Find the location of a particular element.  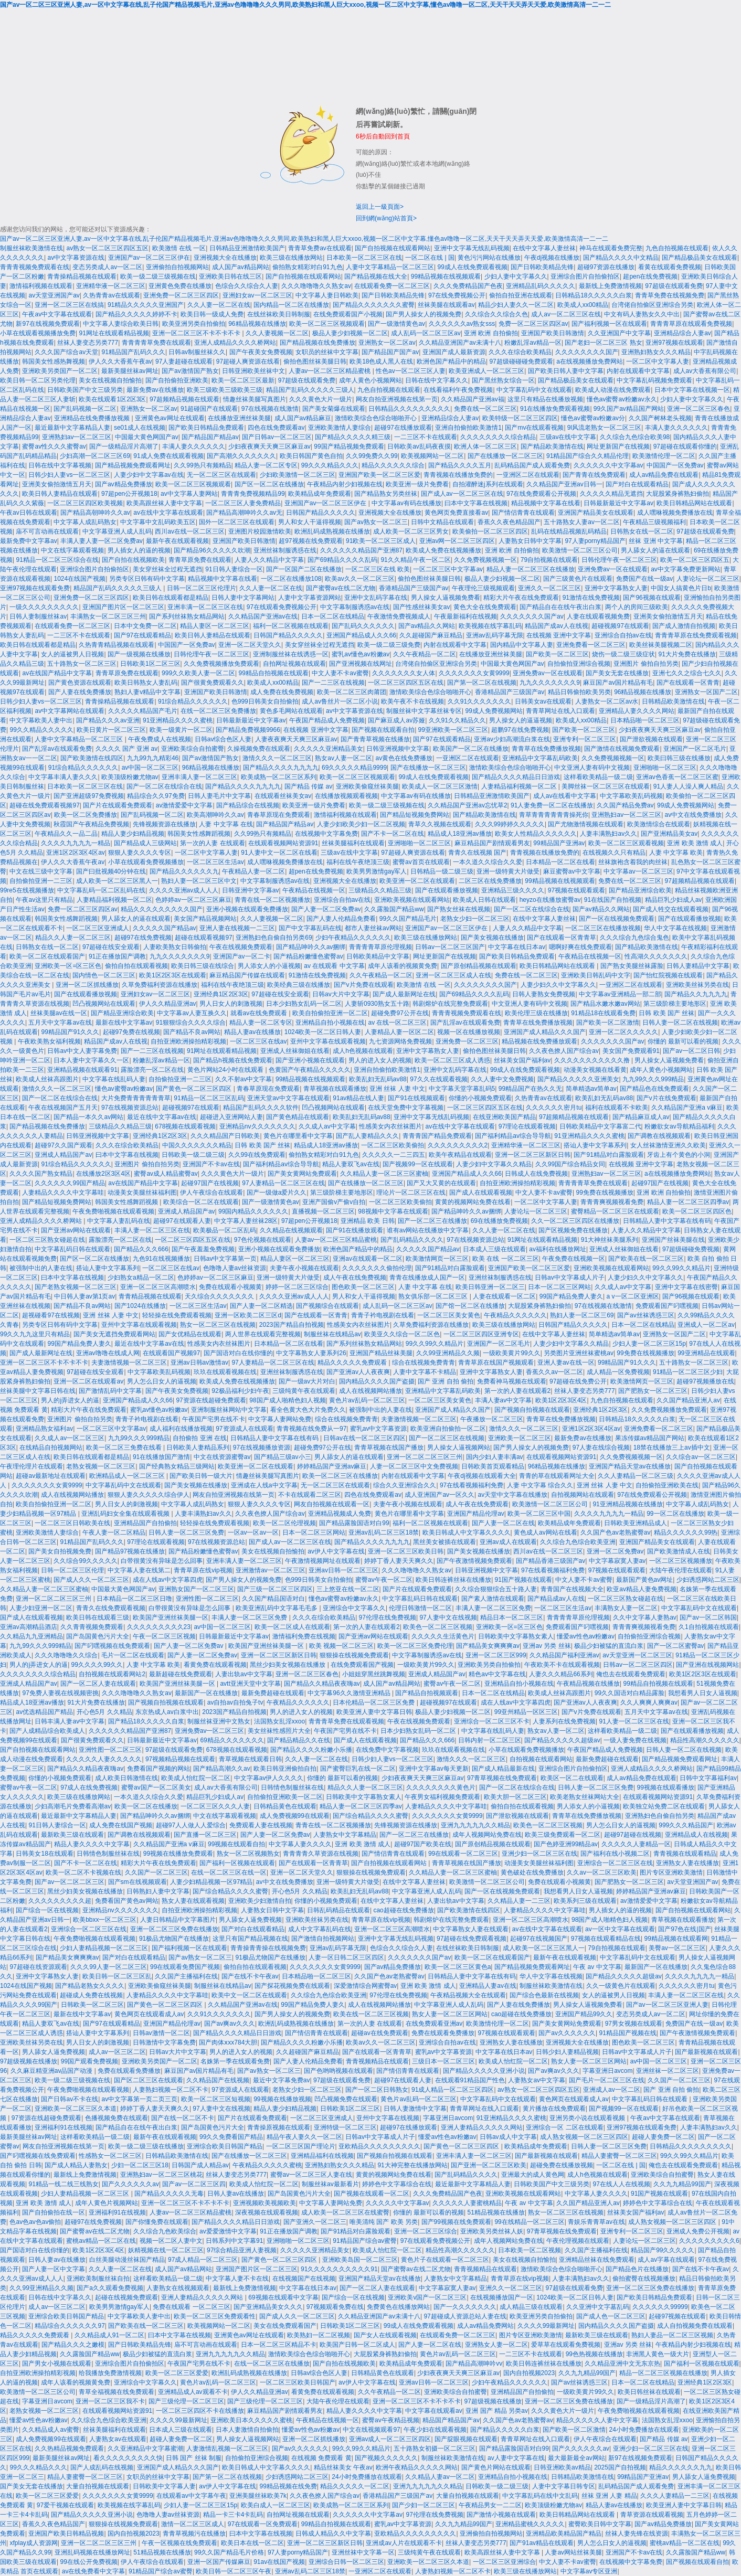

精品视频在线免费播放观看 is located at coordinates (539, 1041).